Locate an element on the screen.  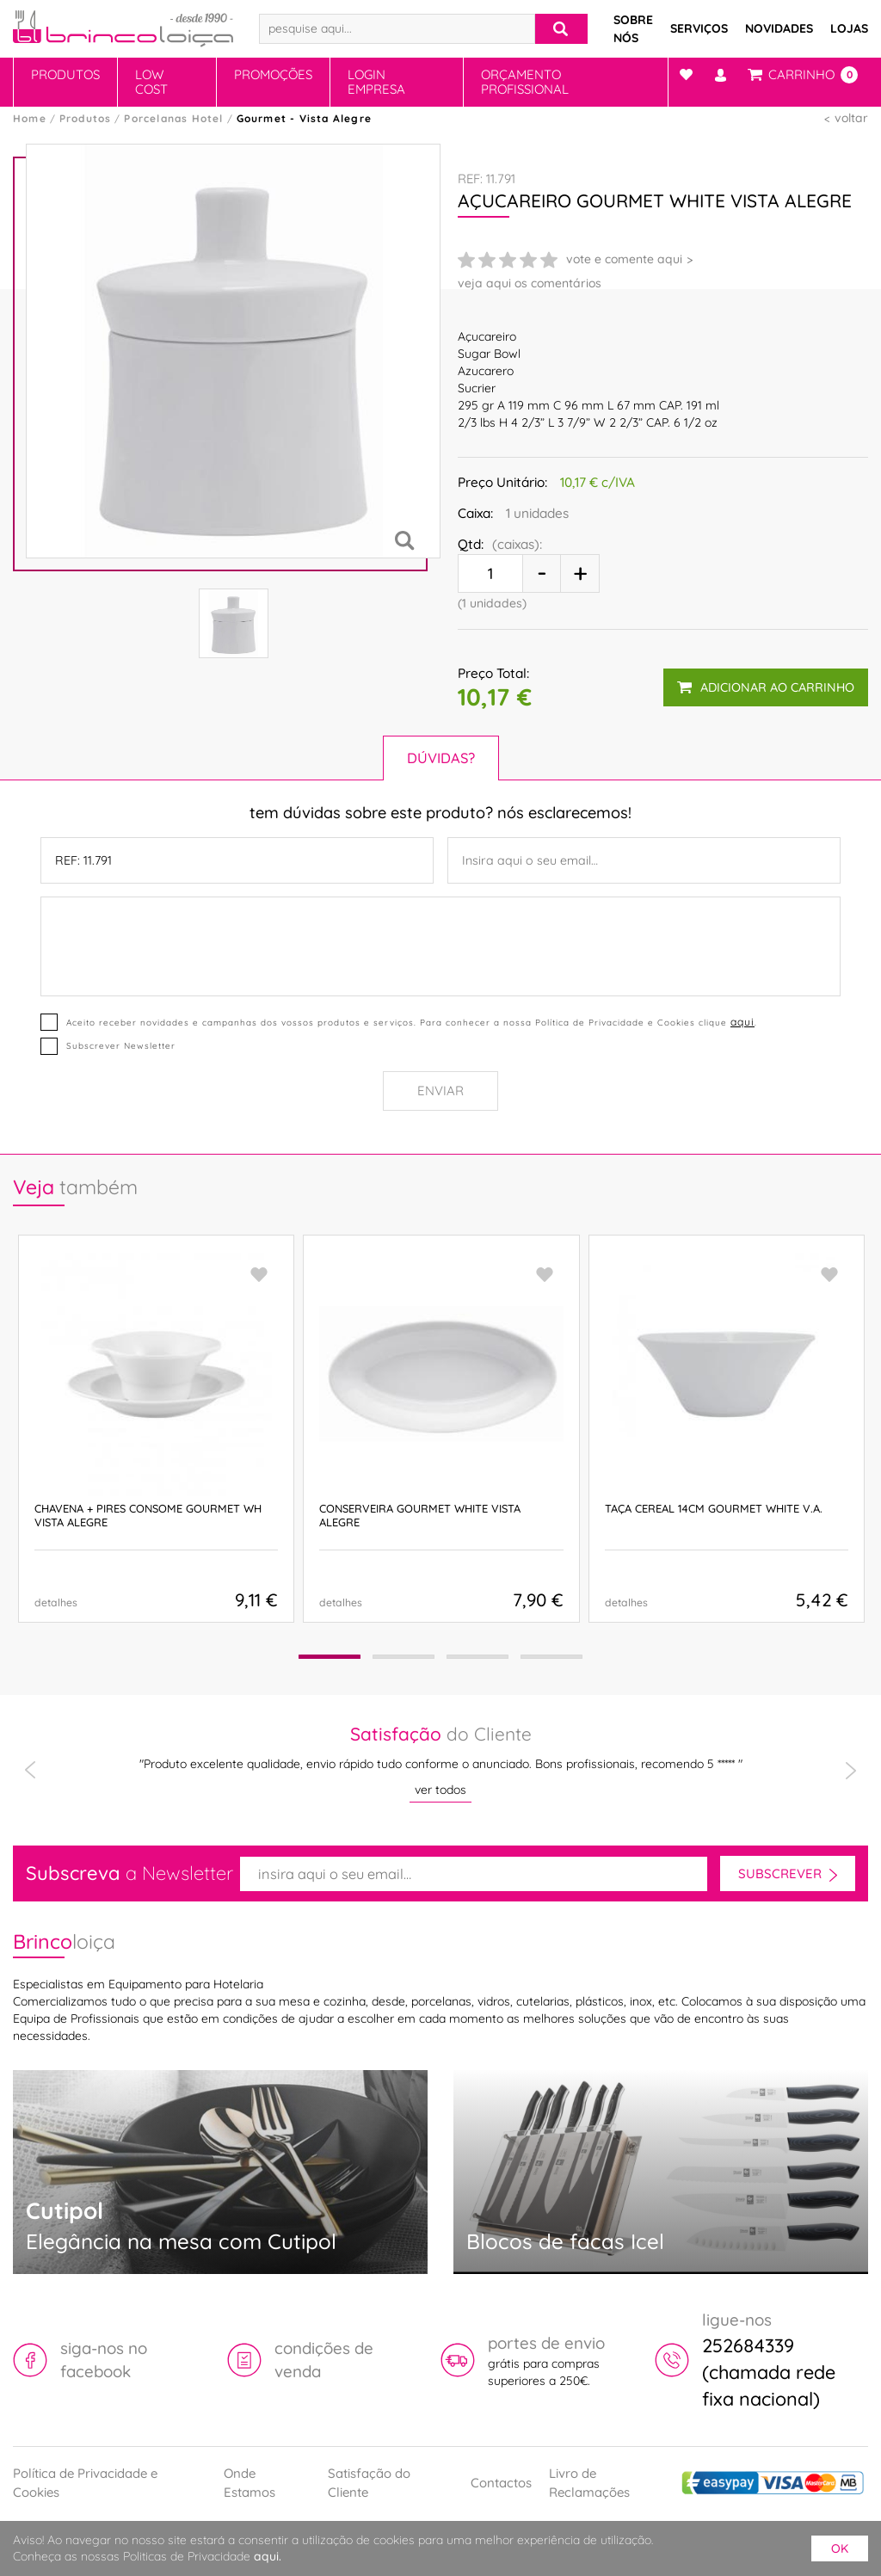
Orçamento Profissional is located at coordinates (525, 81).